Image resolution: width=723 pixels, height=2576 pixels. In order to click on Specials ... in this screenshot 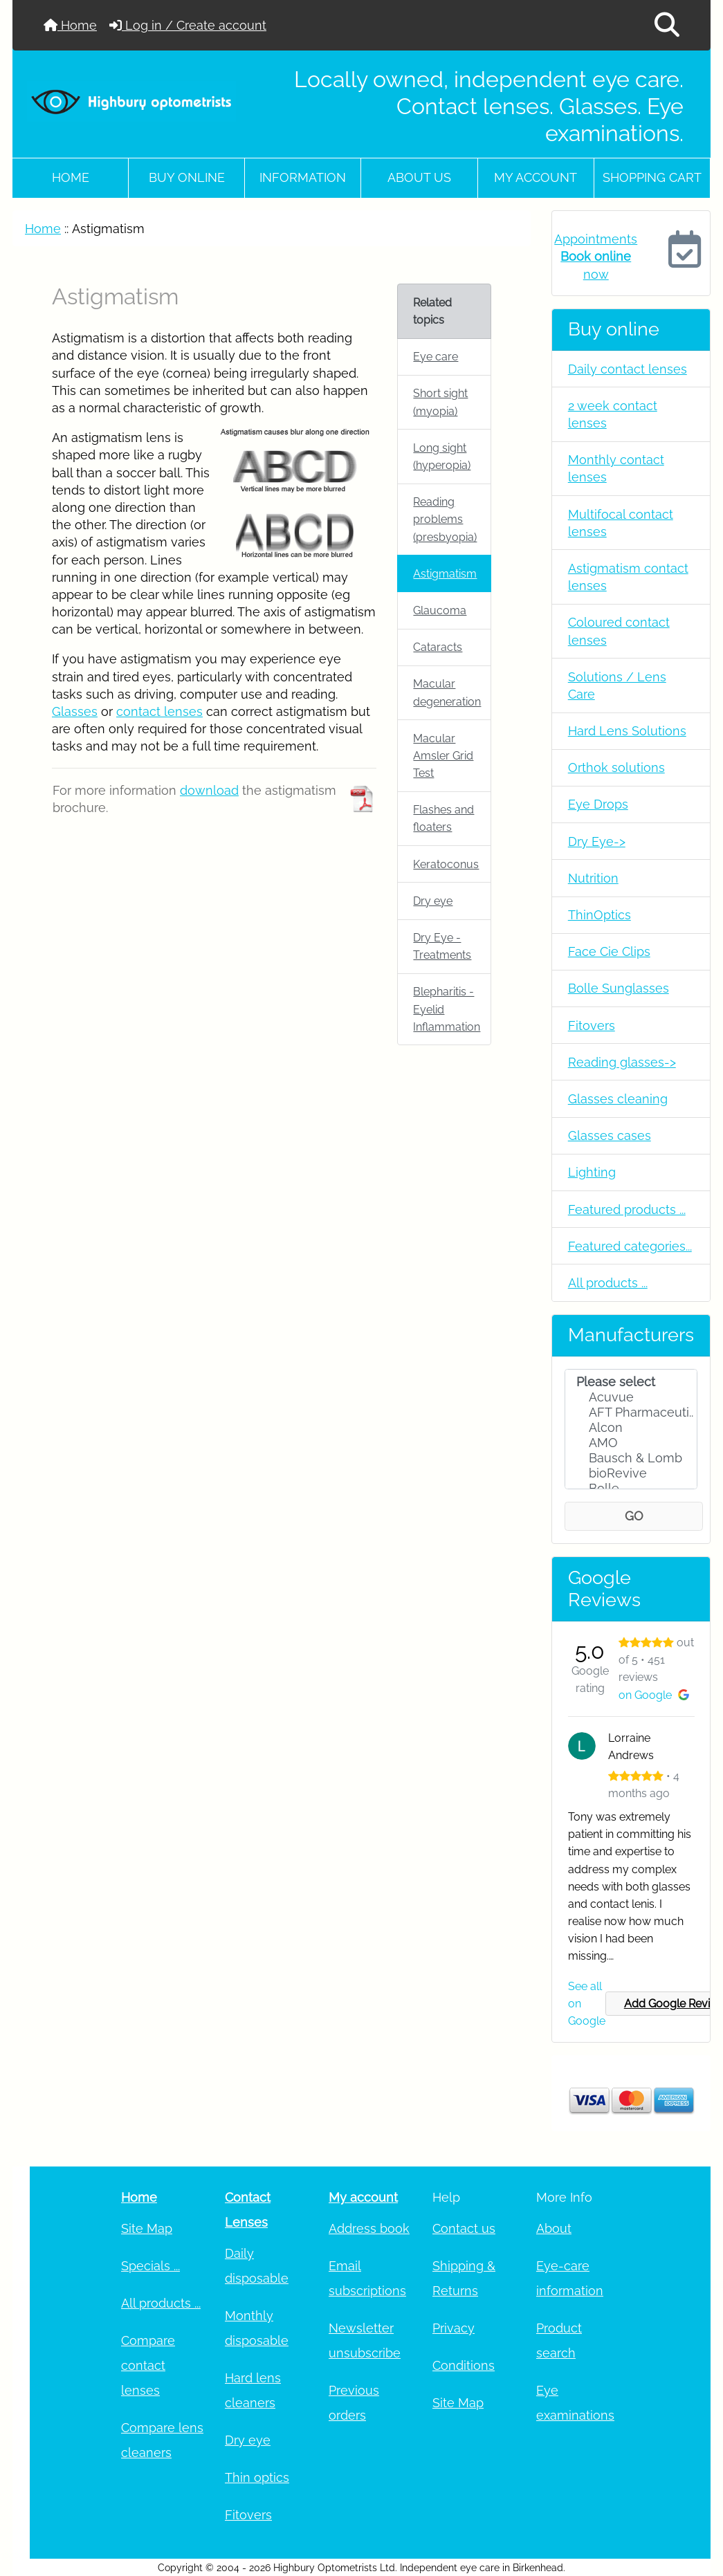, I will do `click(150, 2265)`.